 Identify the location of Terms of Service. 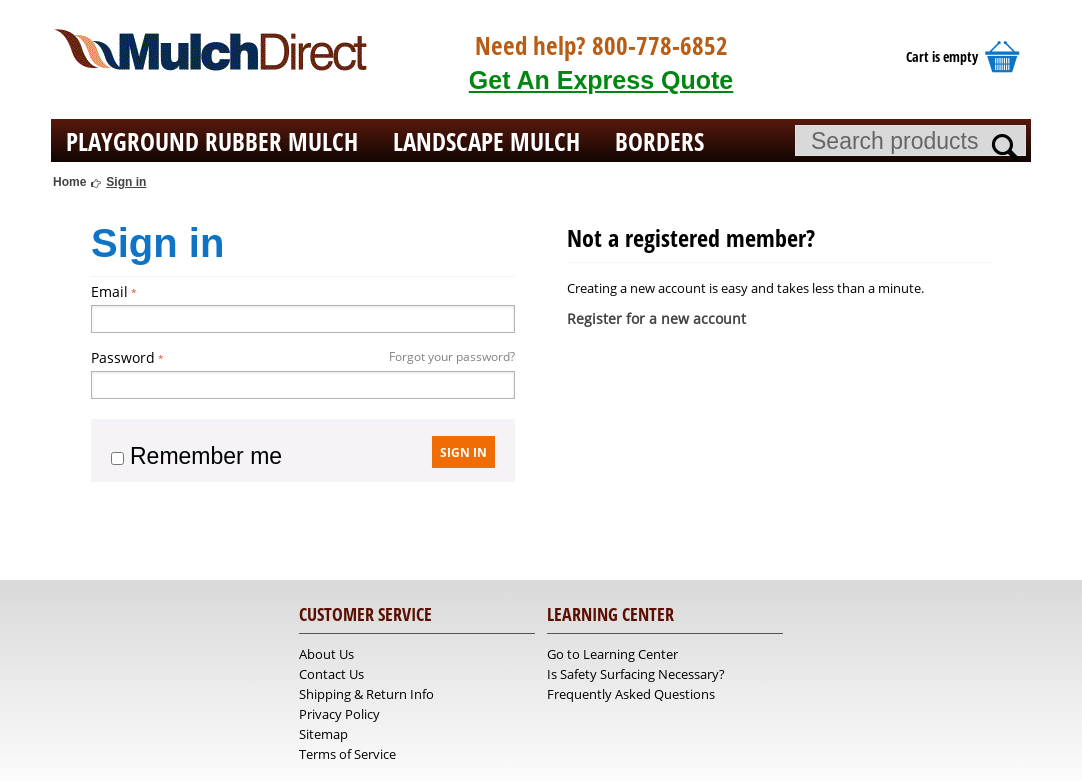
(347, 754).